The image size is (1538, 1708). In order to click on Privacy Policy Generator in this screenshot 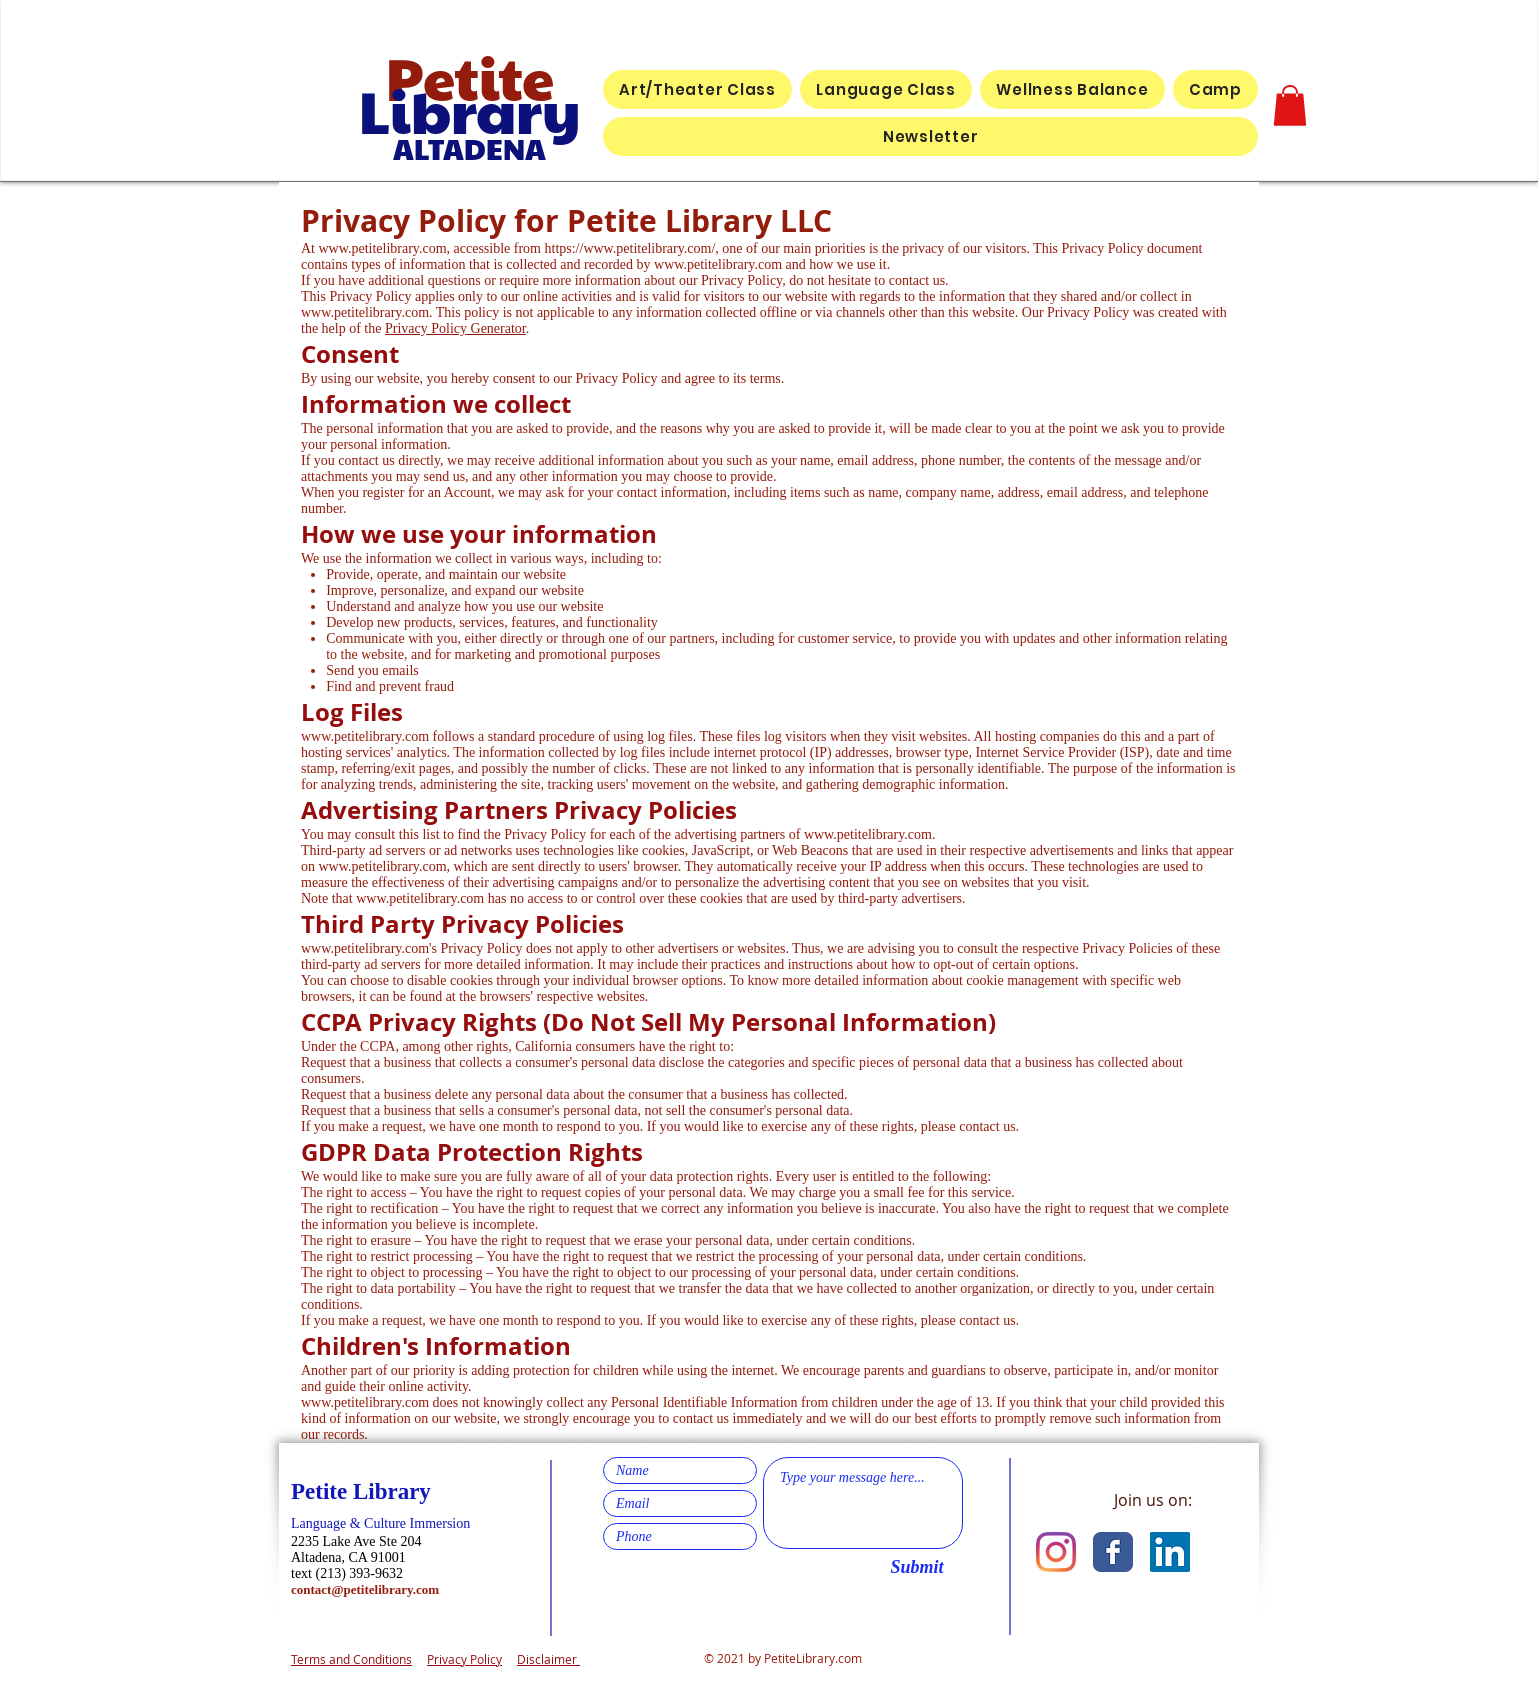, I will do `click(455, 328)`.